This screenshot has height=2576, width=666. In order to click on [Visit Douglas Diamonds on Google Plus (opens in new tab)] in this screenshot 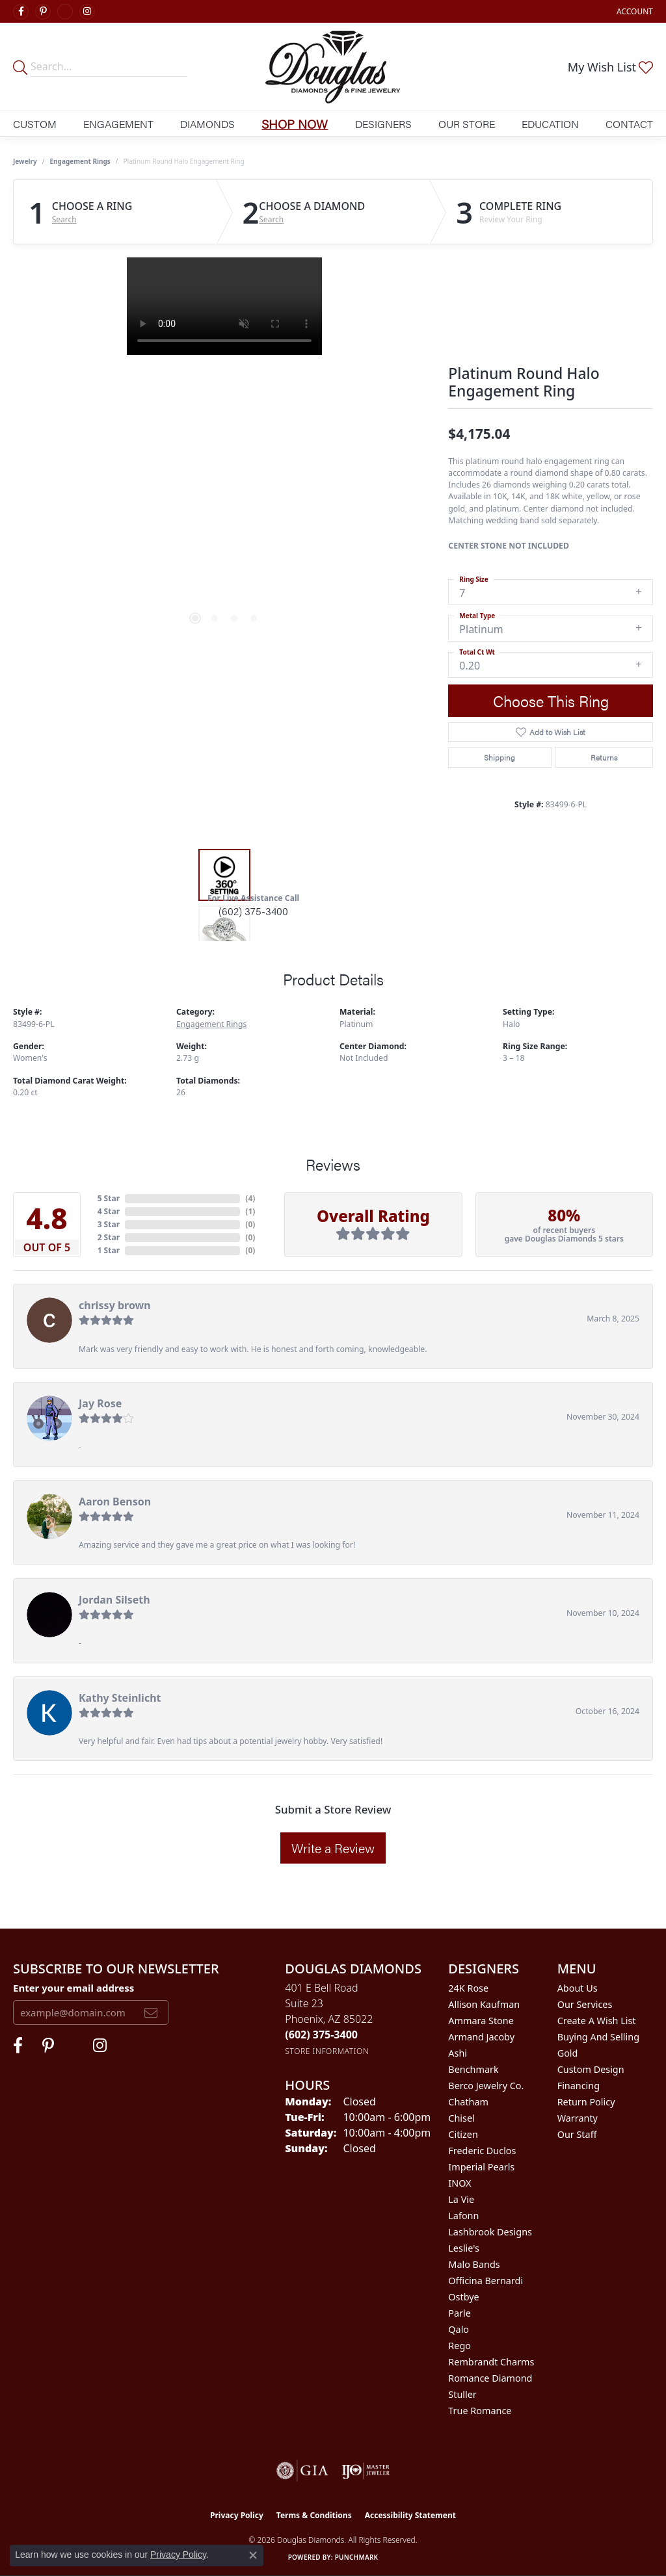, I will do `click(65, 12)`.